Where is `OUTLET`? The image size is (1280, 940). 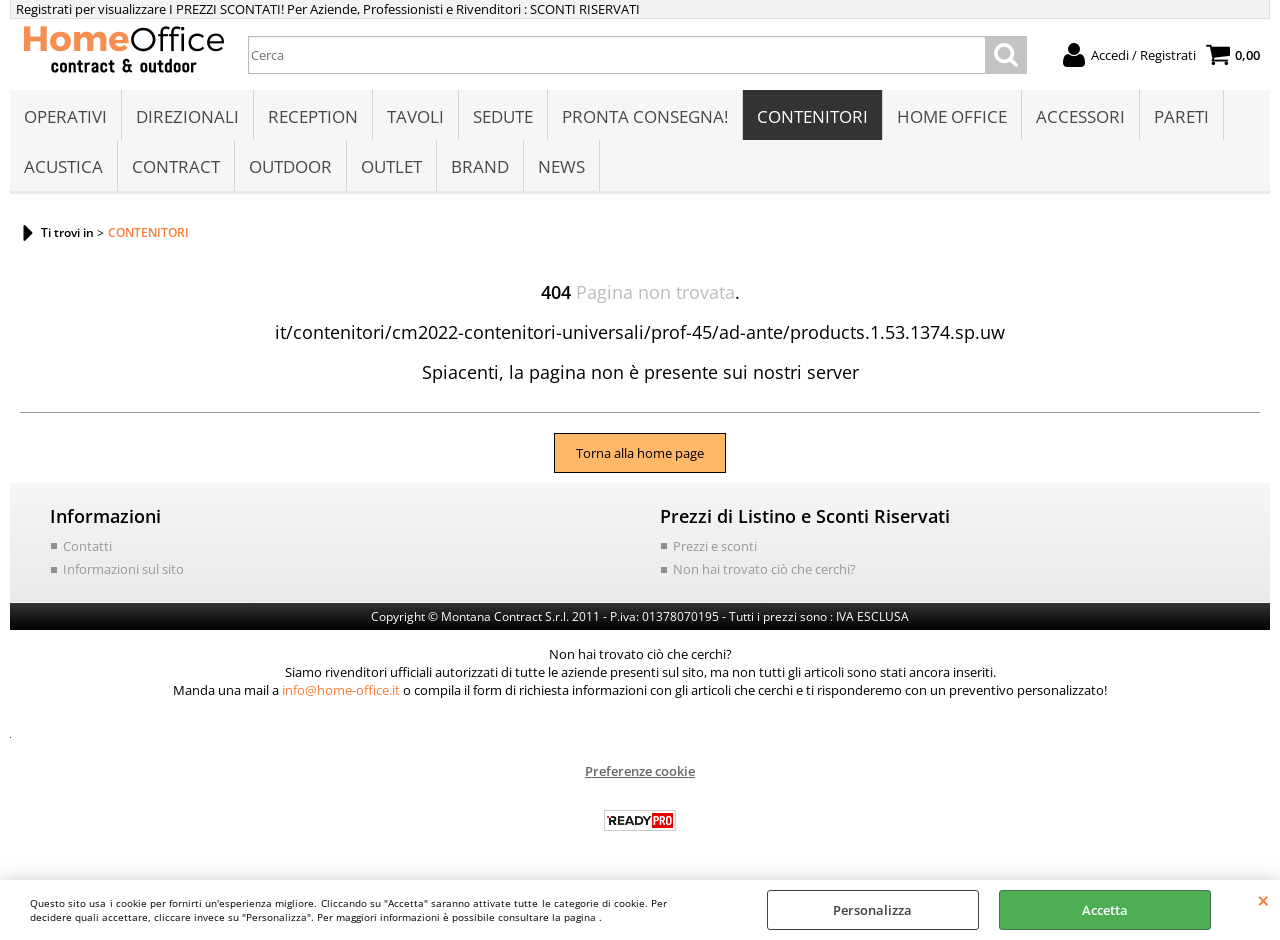
OUTLET is located at coordinates (391, 166).